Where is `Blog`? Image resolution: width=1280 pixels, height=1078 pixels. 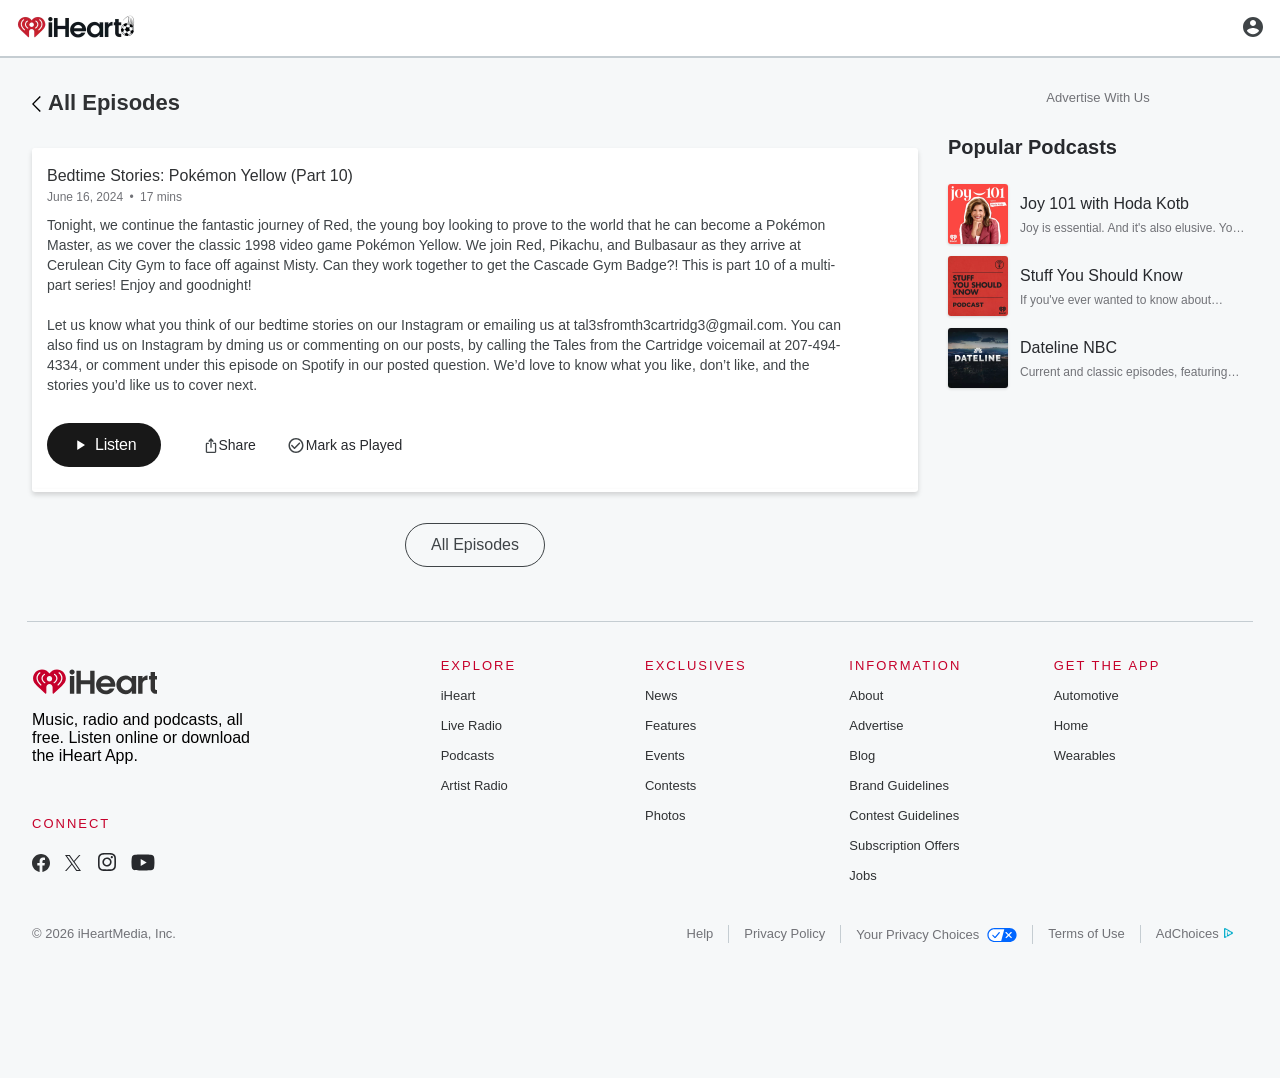 Blog is located at coordinates (862, 755).